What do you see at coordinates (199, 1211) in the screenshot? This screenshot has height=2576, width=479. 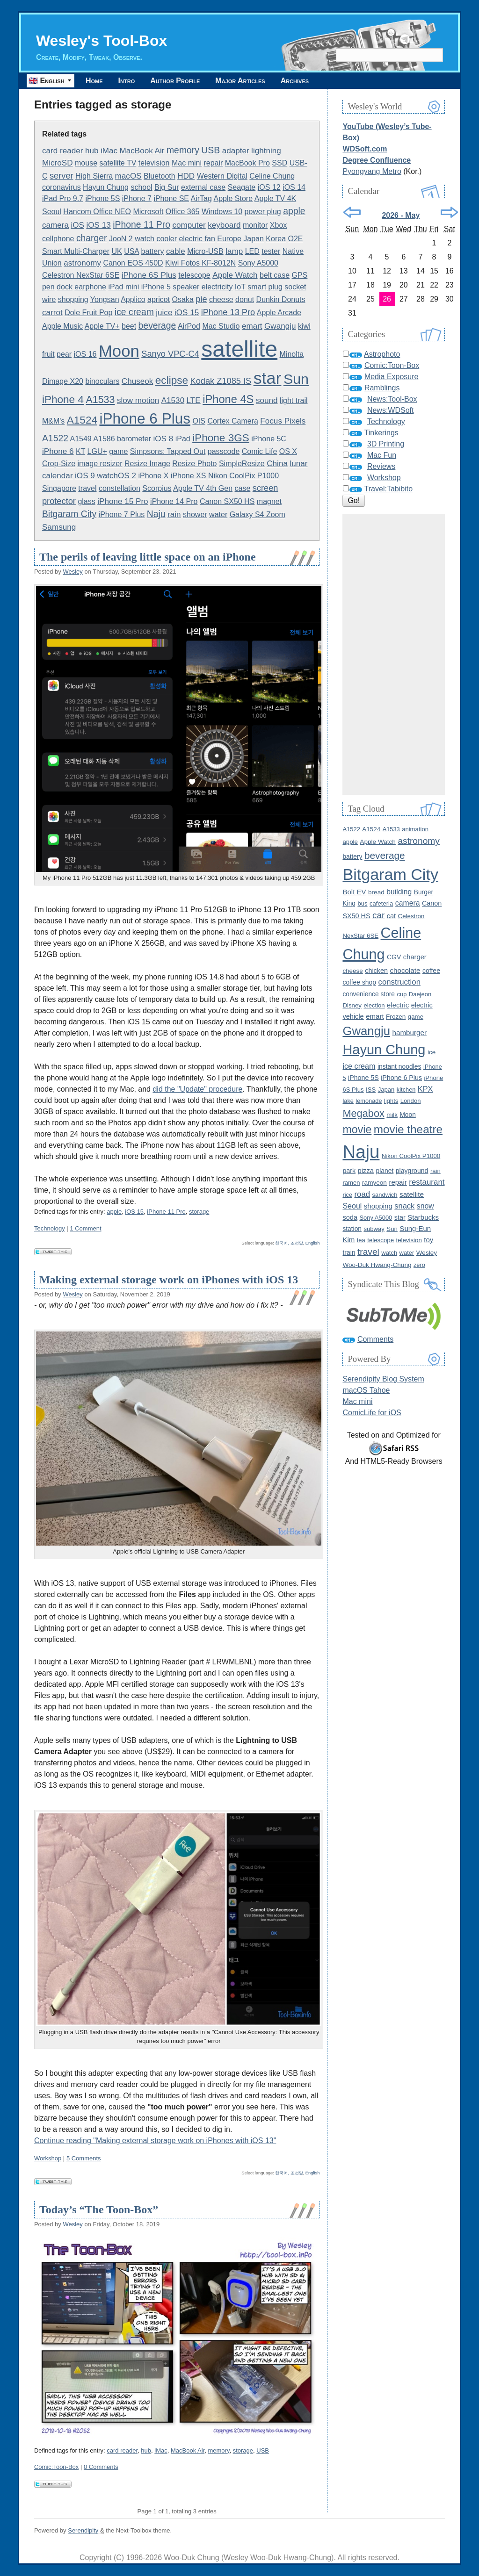 I see `storage` at bounding box center [199, 1211].